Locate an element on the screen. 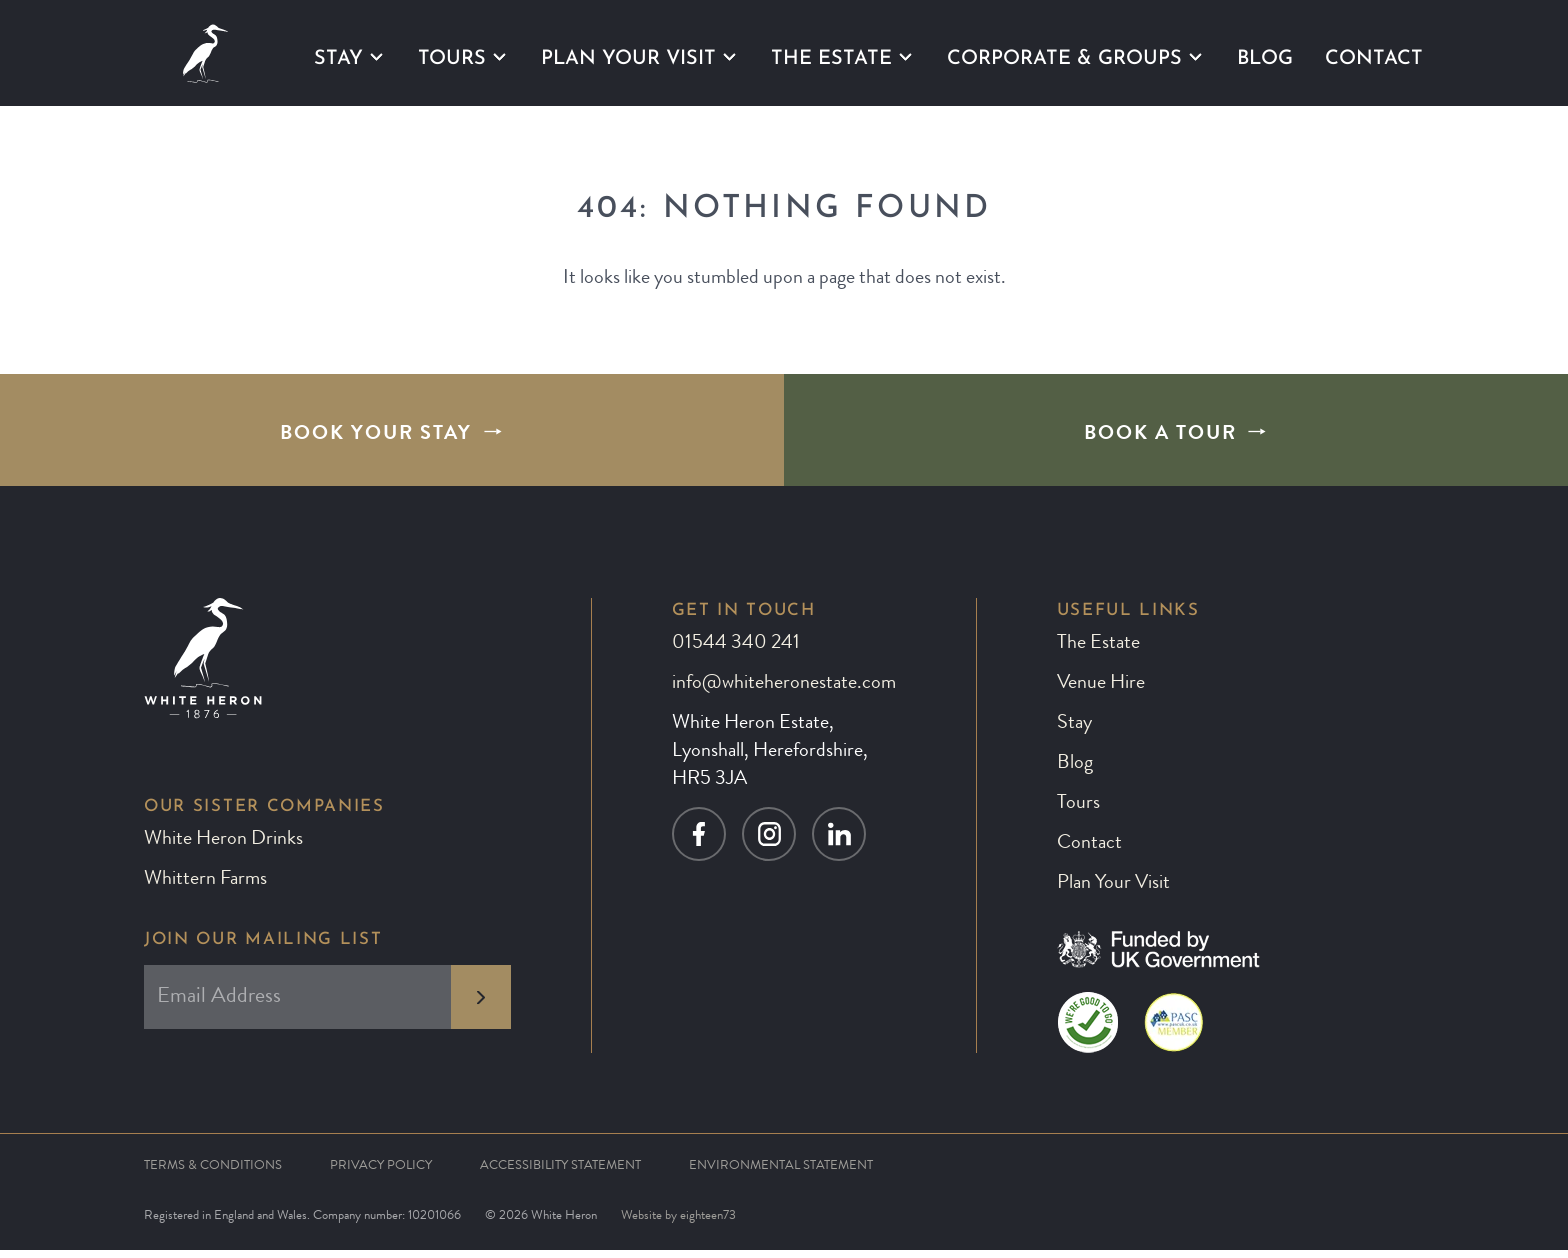  [Tours submenu] is located at coordinates (499, 57).